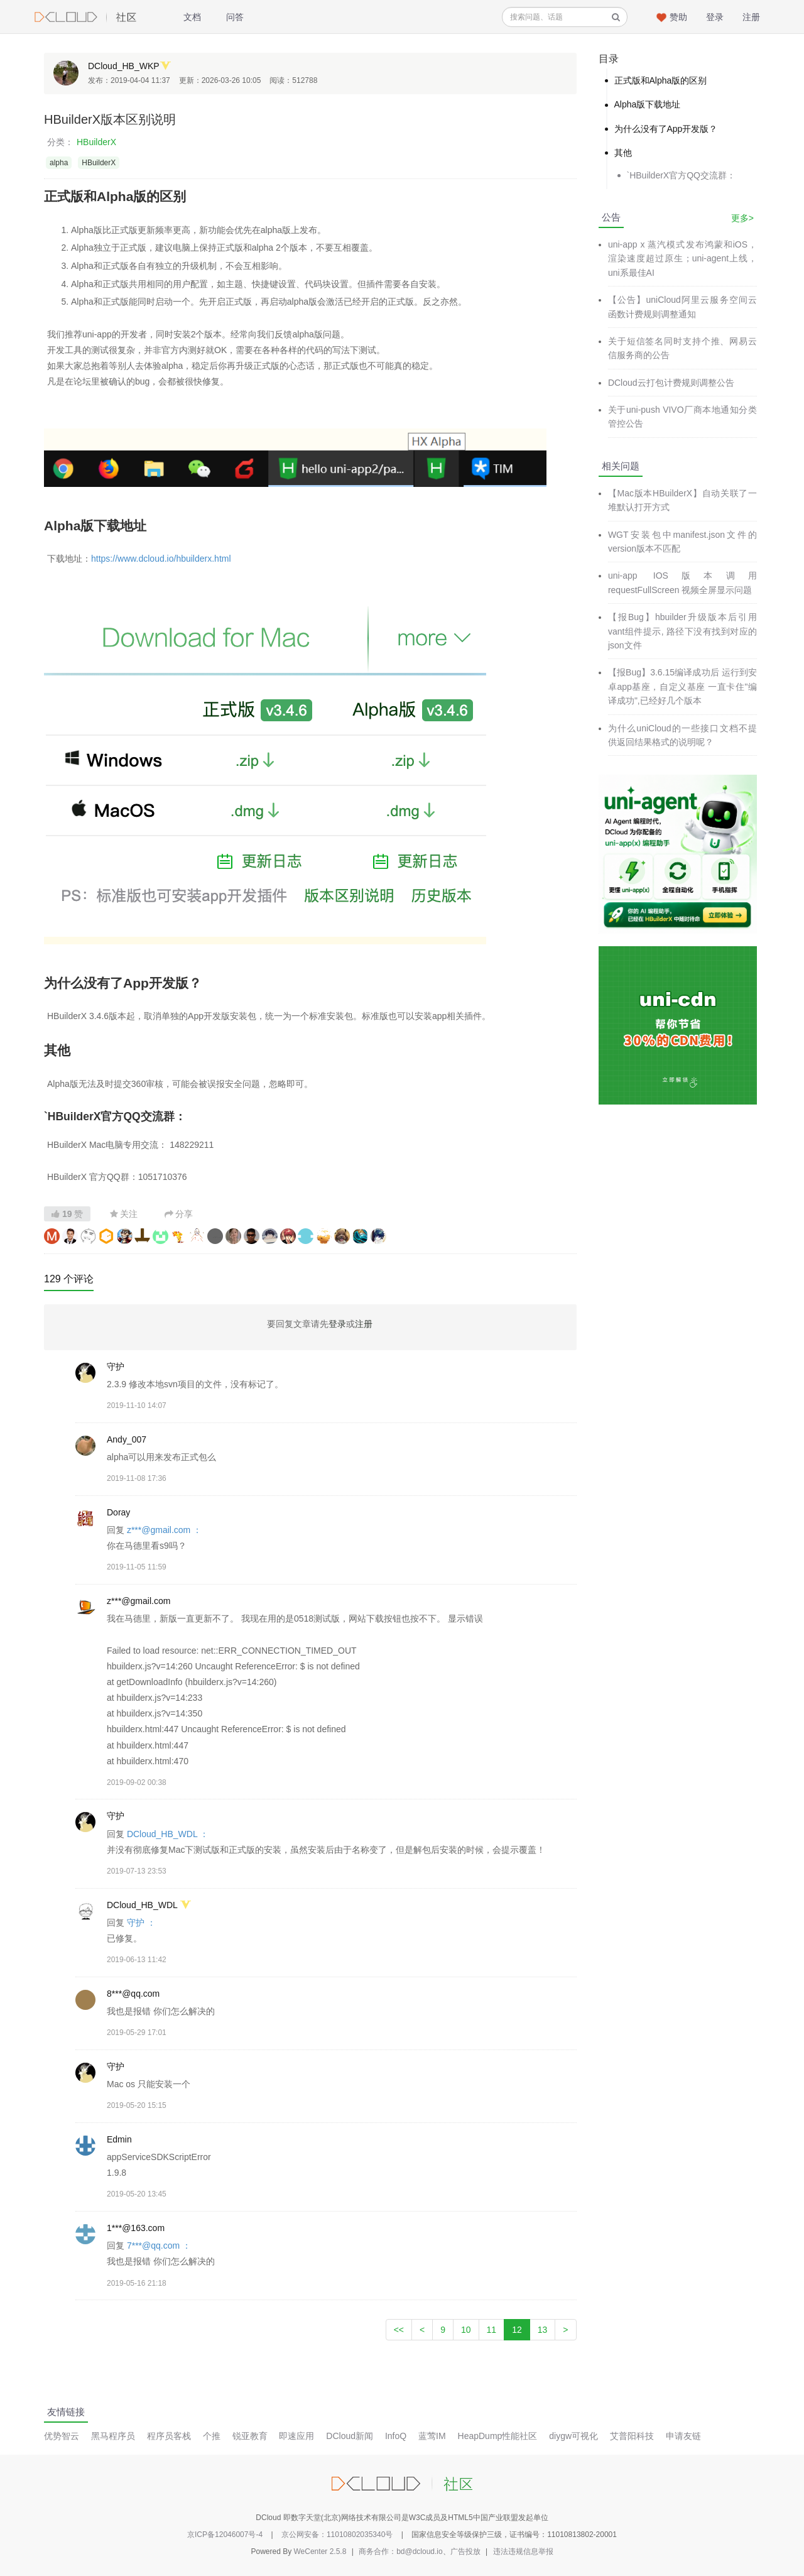 This screenshot has height=2576, width=804. I want to click on 申请友链, so click(683, 2436).